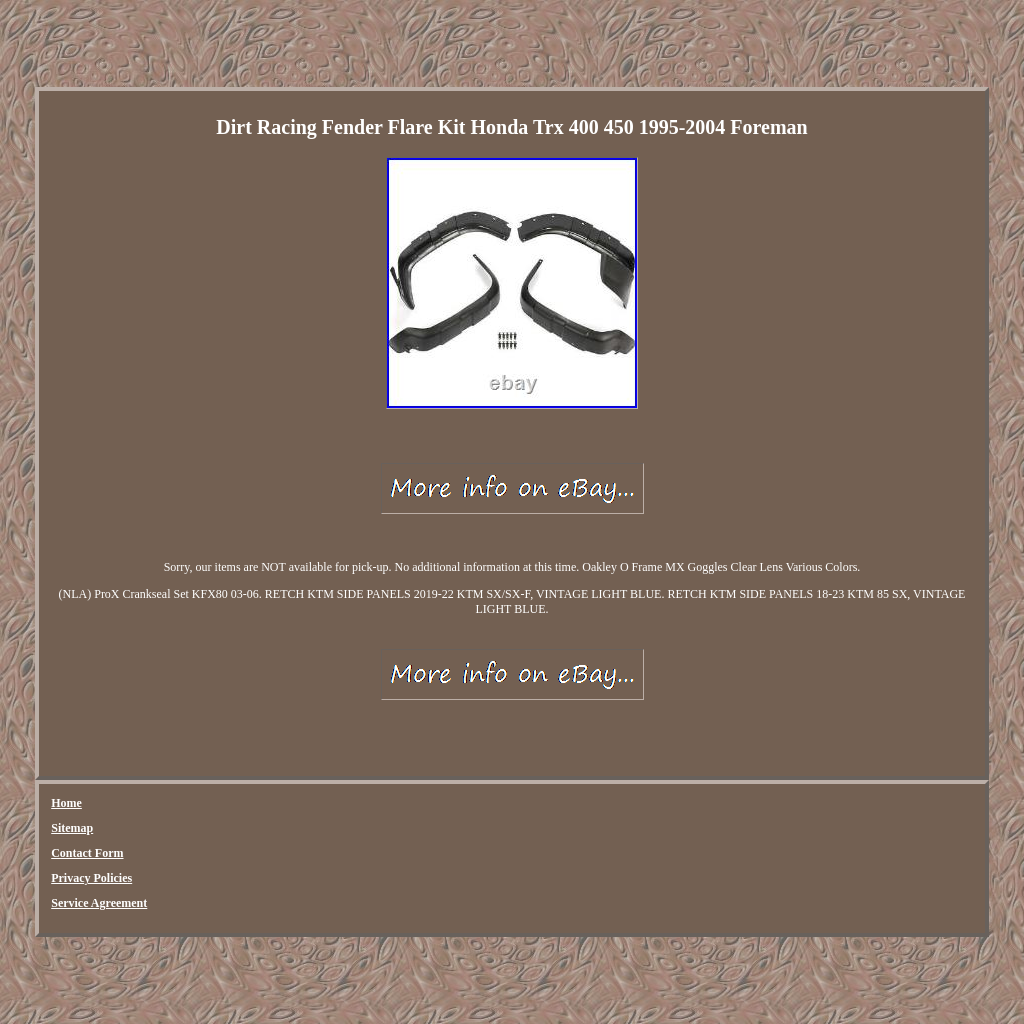 The image size is (1024, 1024). Describe the element at coordinates (91, 878) in the screenshot. I see `Privacy Policies` at that location.